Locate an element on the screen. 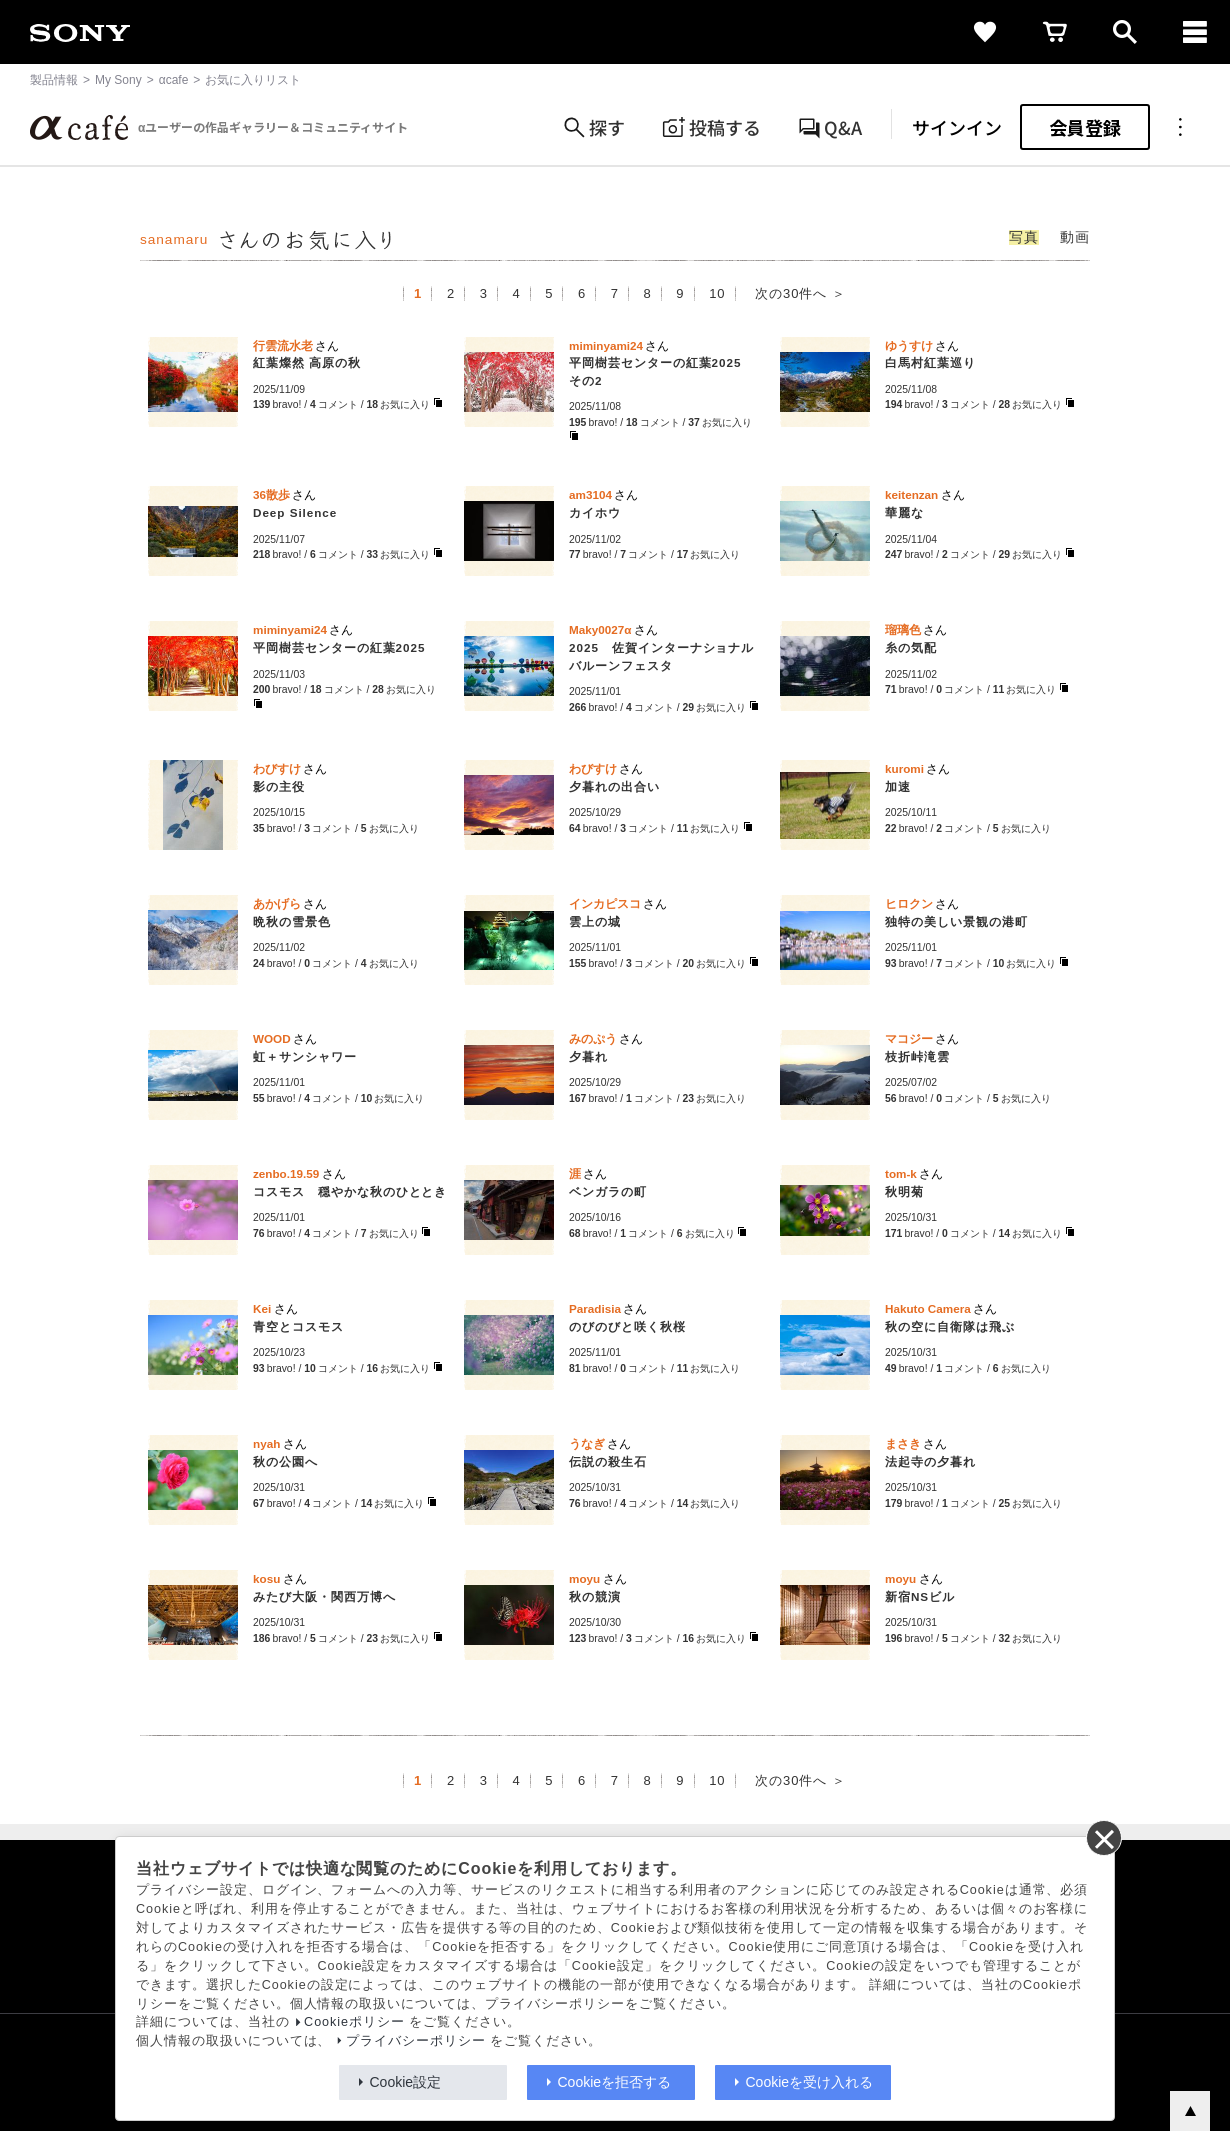 The image size is (1230, 2131). 製品情報 is located at coordinates (54, 80).